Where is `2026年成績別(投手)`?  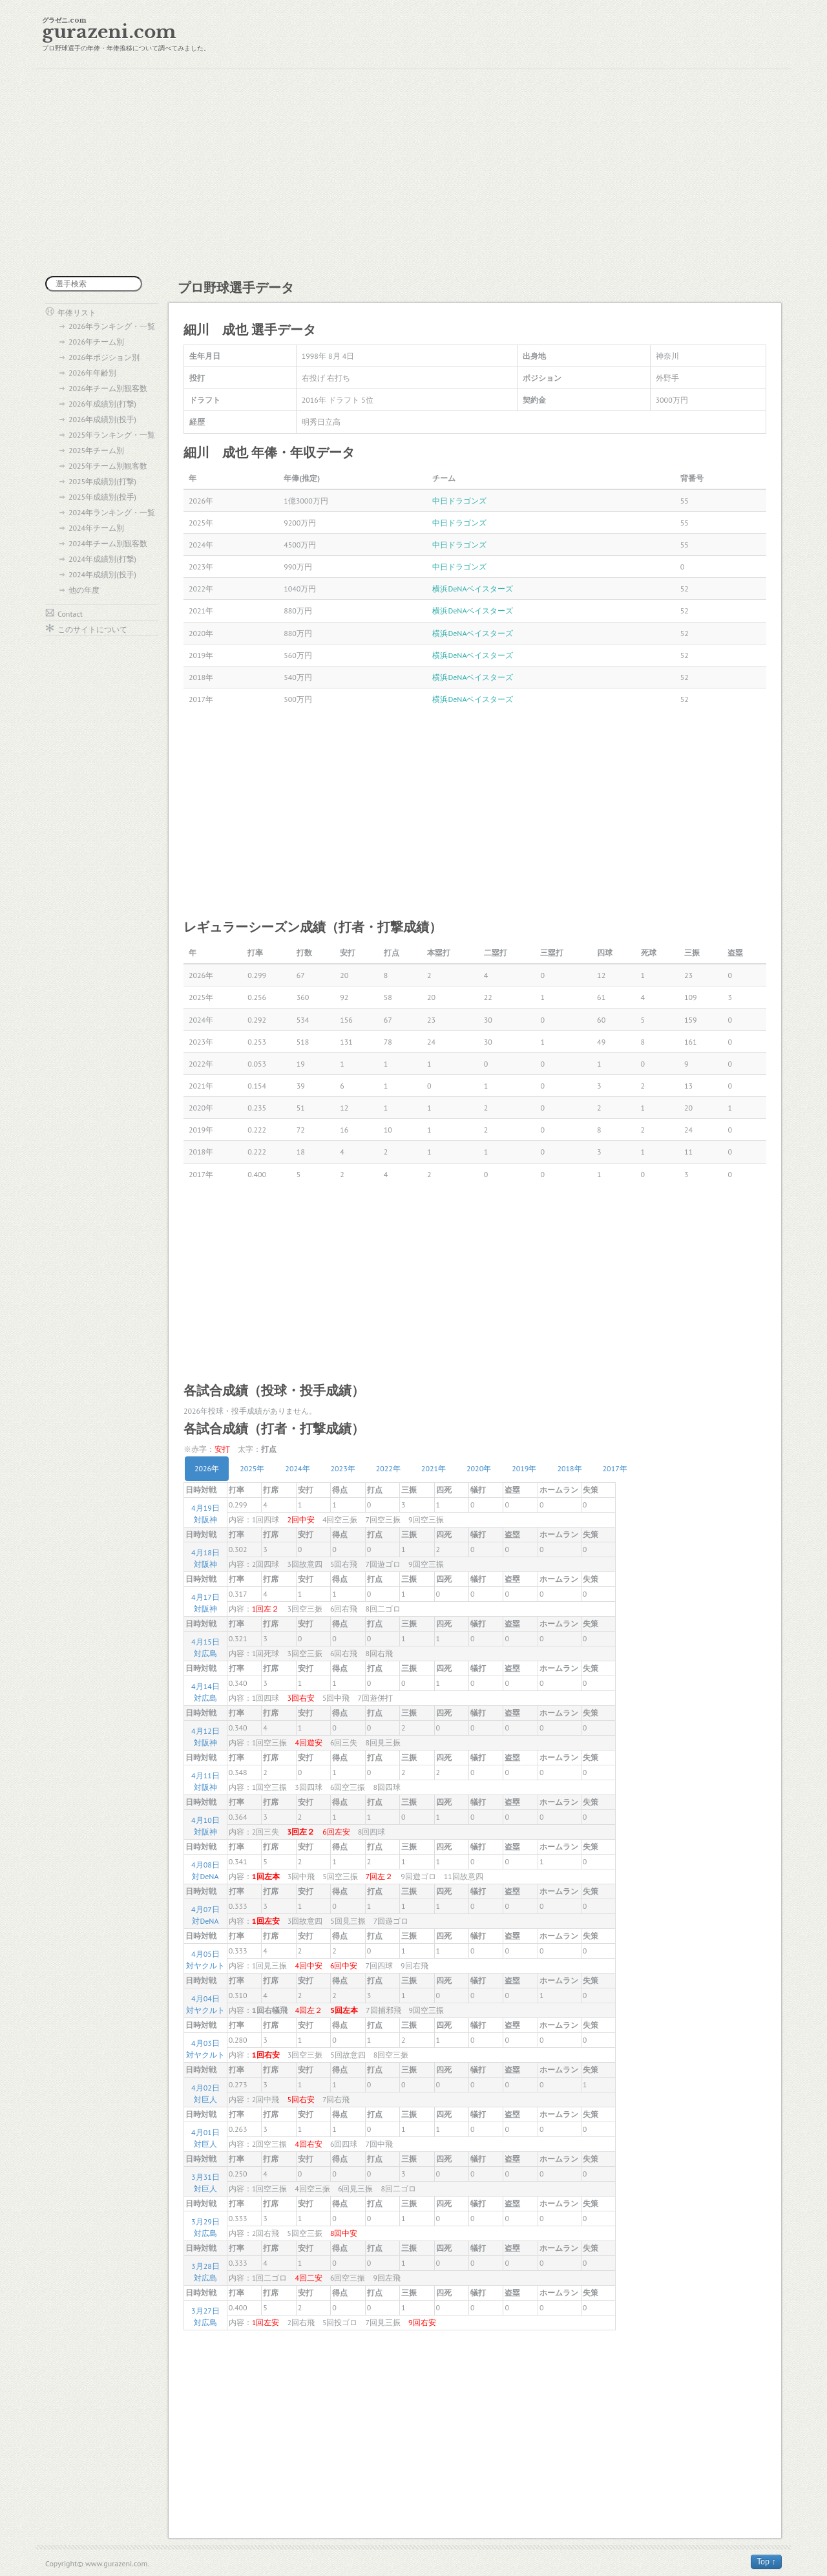
2026年成績別(投手) is located at coordinates (102, 419).